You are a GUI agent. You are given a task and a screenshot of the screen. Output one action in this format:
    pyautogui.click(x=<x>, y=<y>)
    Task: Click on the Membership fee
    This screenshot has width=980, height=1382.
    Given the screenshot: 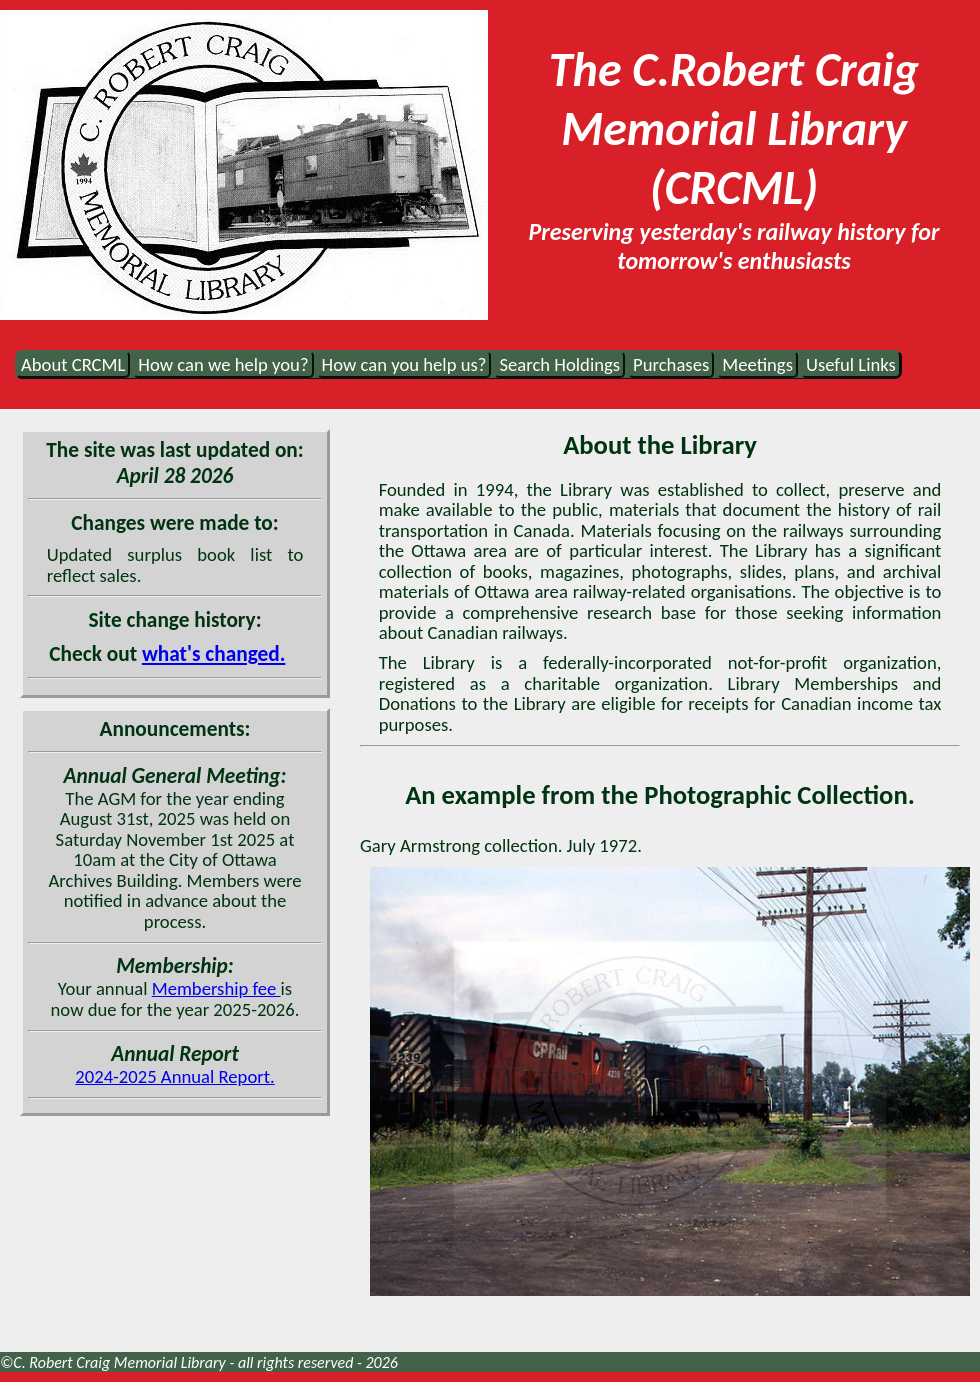 What is the action you would take?
    pyautogui.click(x=216, y=988)
    